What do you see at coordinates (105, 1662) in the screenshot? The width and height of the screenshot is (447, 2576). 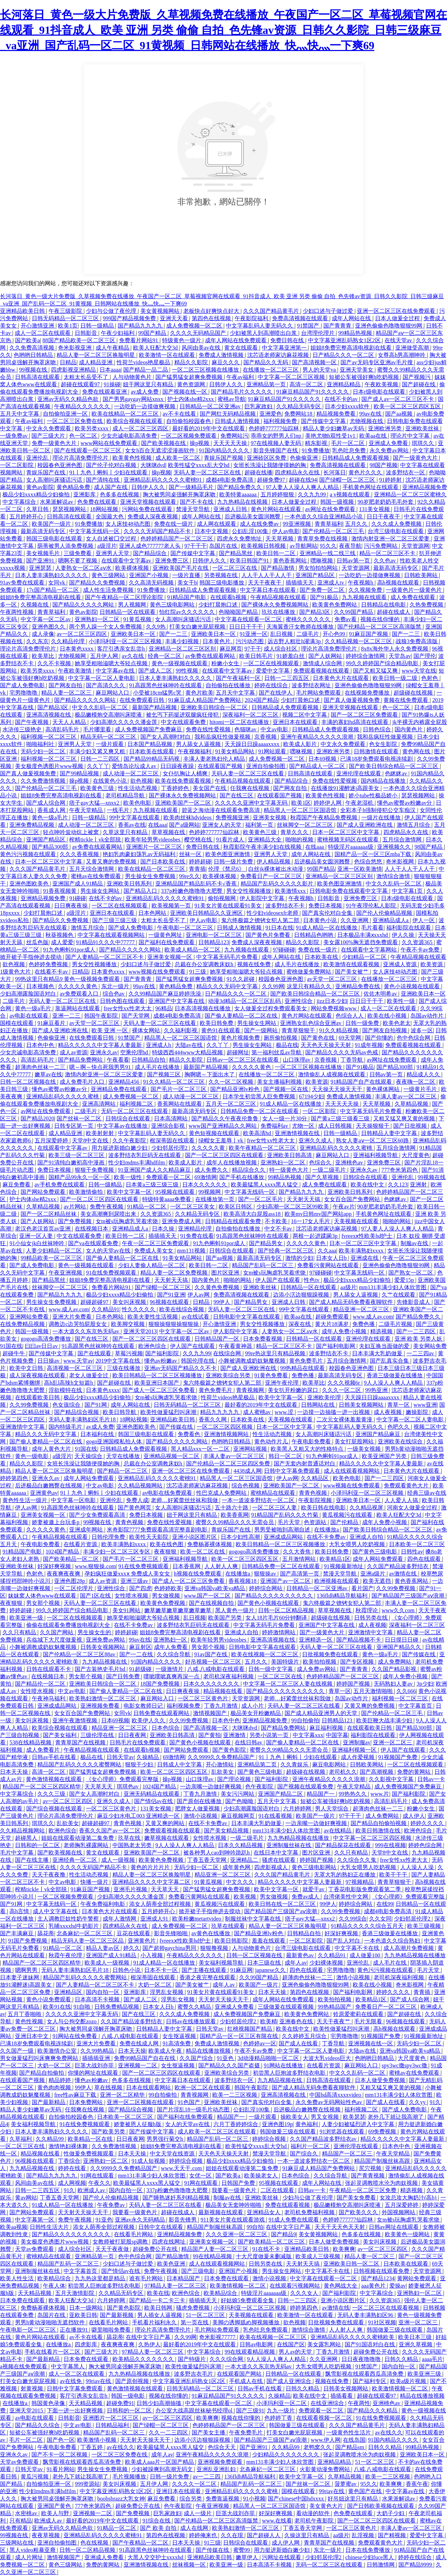 I see `九九精品视频在线` at bounding box center [105, 1662].